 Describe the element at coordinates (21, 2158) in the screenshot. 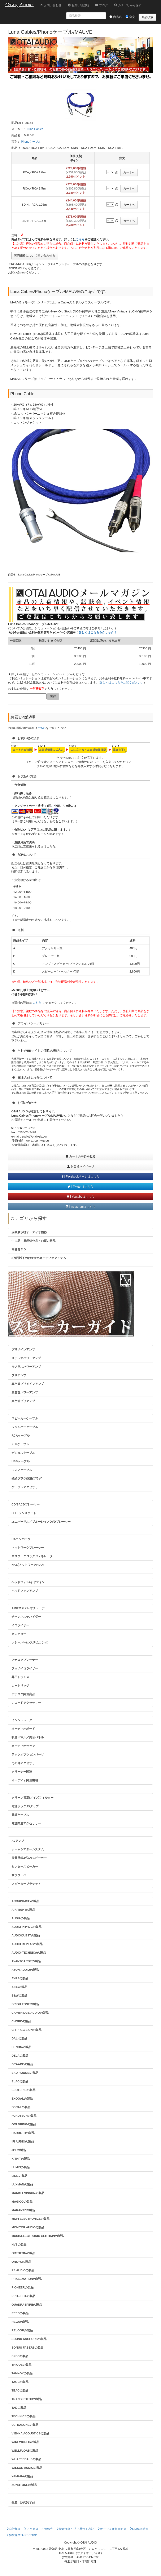

I see `KITHITの製品` at that location.